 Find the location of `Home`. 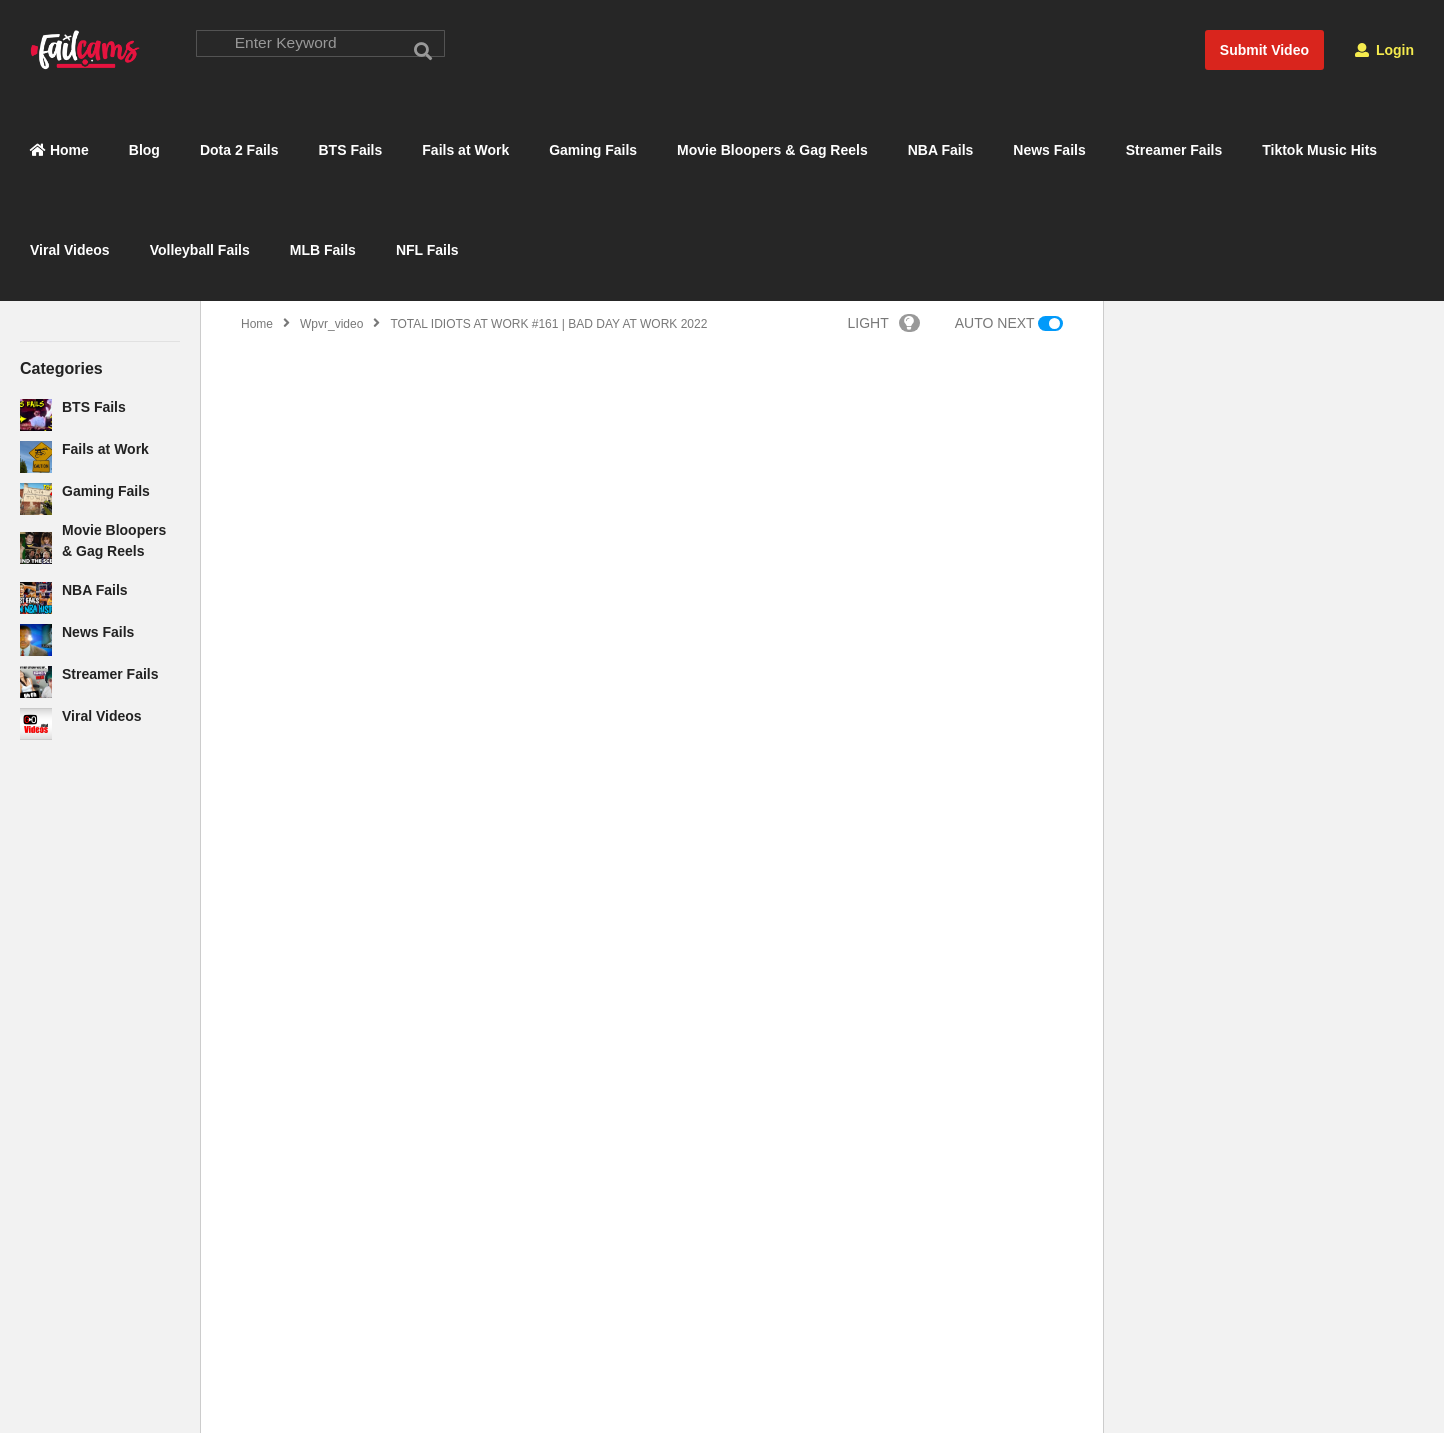

Home is located at coordinates (59, 151).